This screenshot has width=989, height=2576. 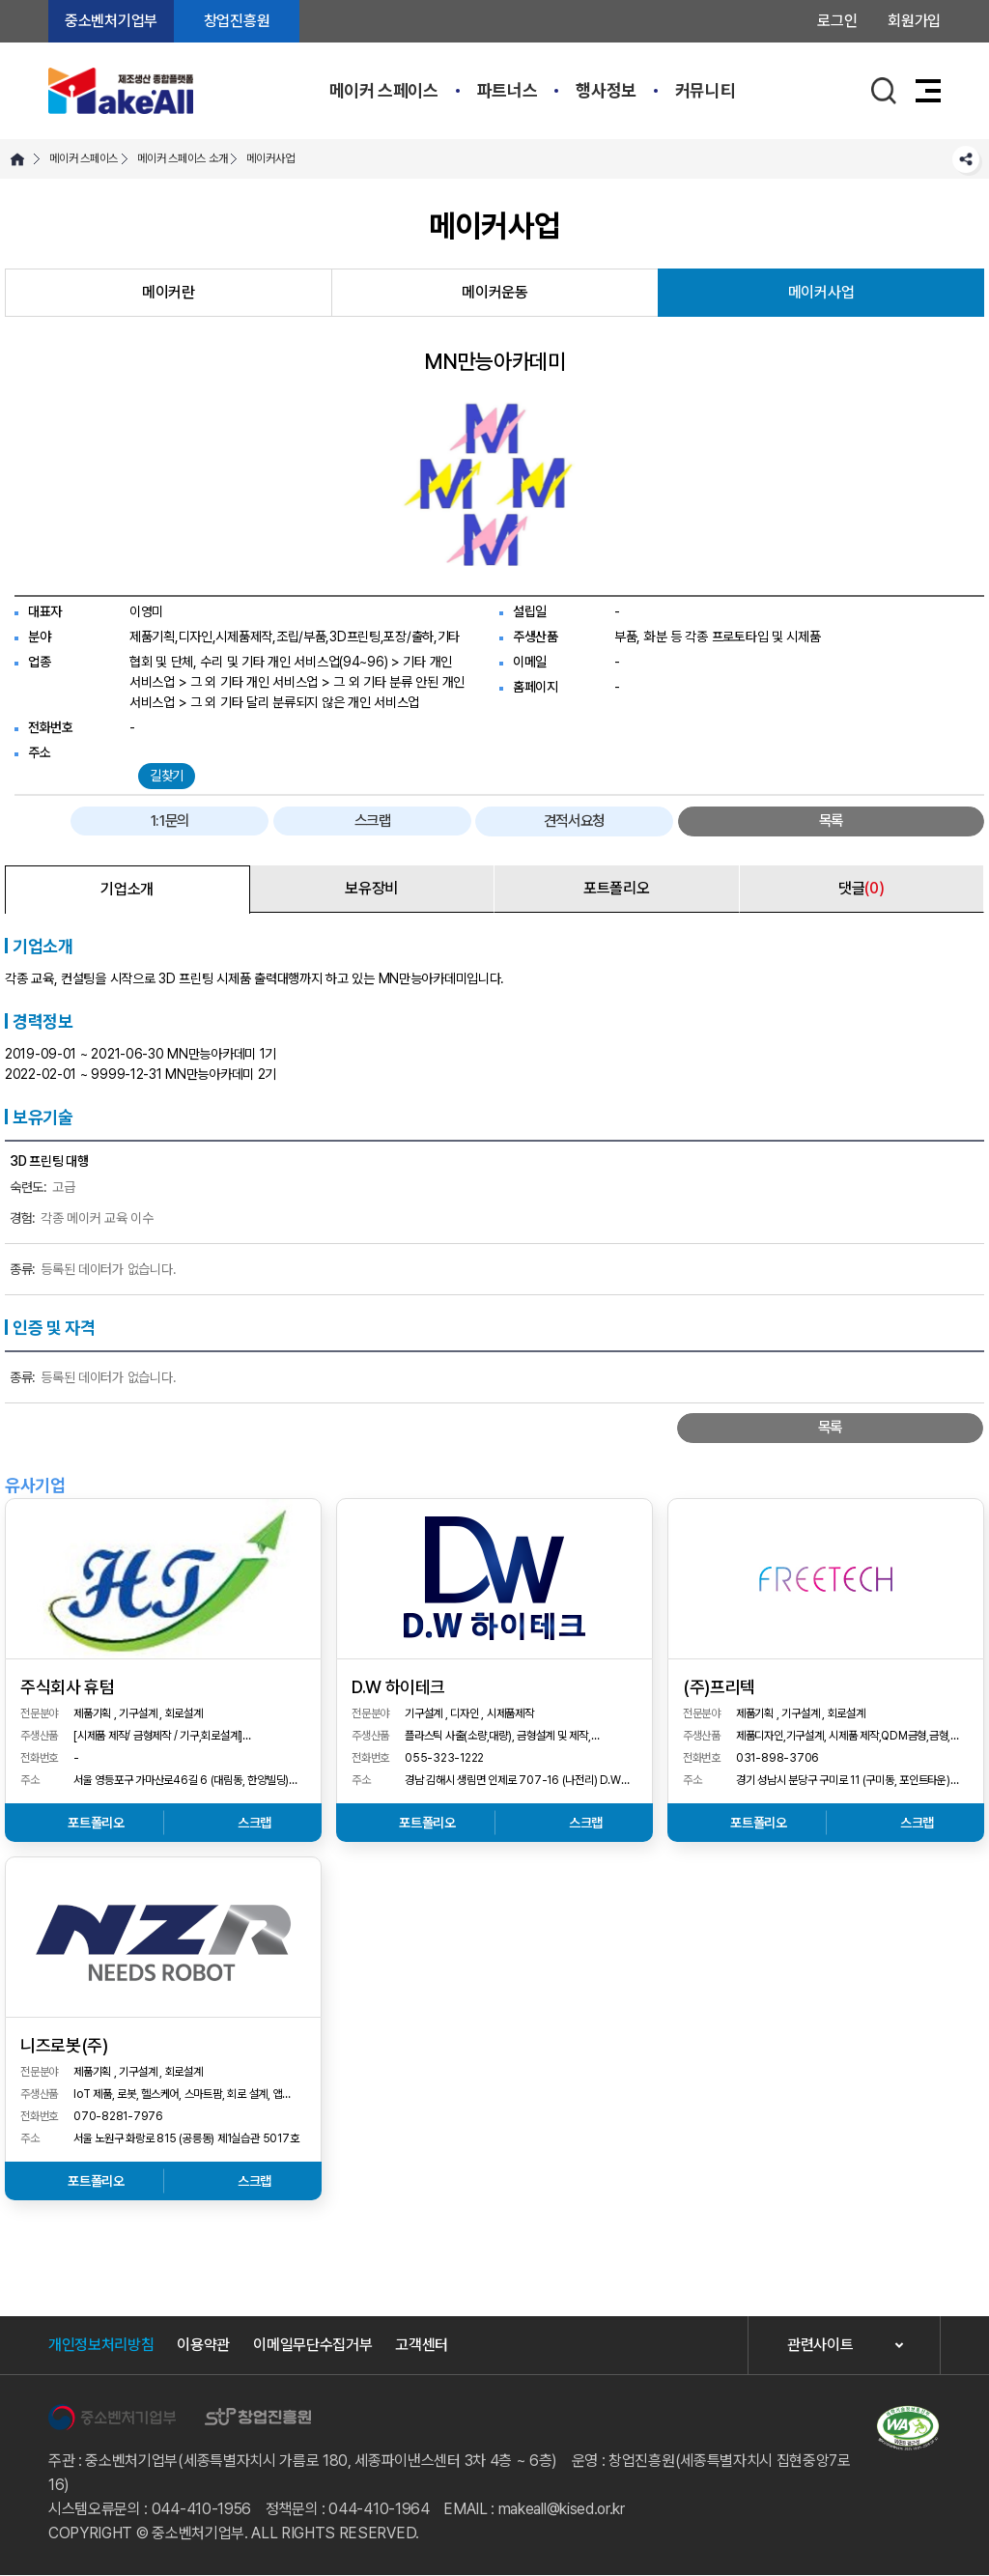 What do you see at coordinates (507, 90) in the screenshot?
I see `파트너스` at bounding box center [507, 90].